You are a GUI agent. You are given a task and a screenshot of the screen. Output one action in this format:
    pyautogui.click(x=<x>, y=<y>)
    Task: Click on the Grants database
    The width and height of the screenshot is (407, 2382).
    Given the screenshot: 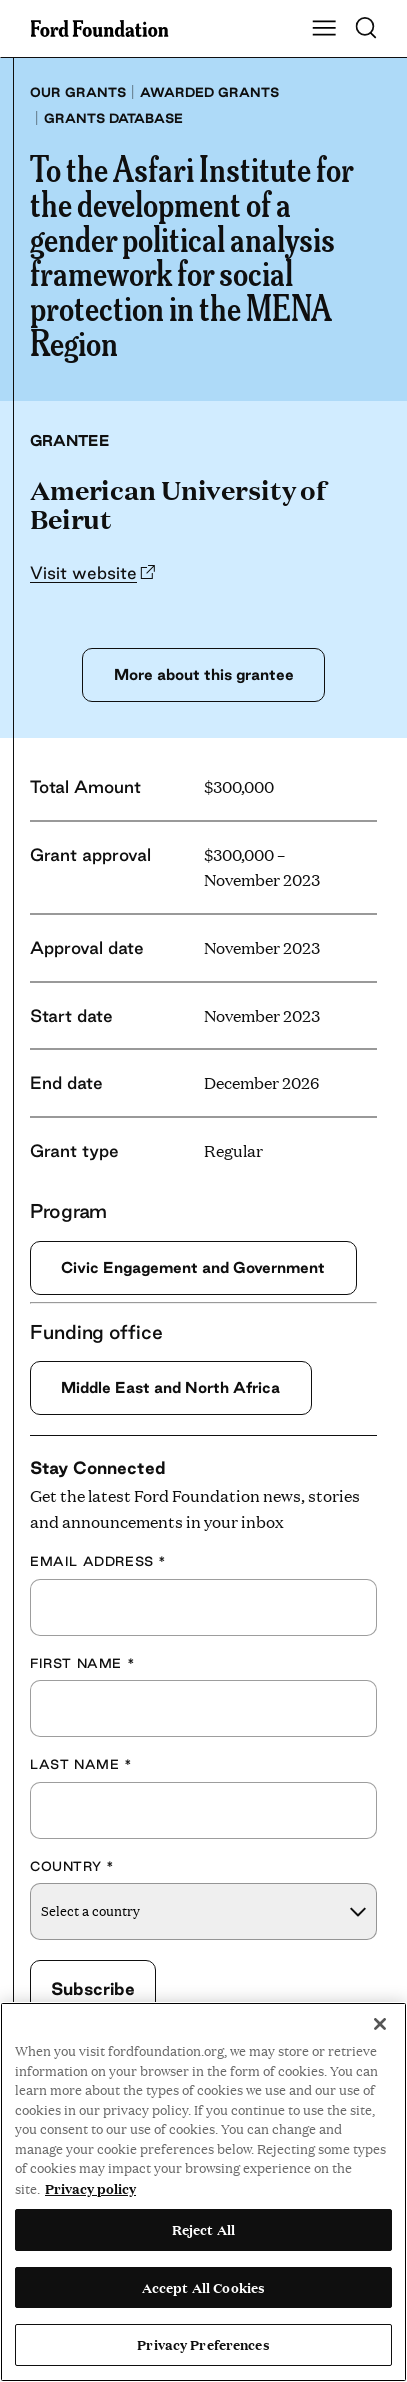 What is the action you would take?
    pyautogui.click(x=113, y=118)
    